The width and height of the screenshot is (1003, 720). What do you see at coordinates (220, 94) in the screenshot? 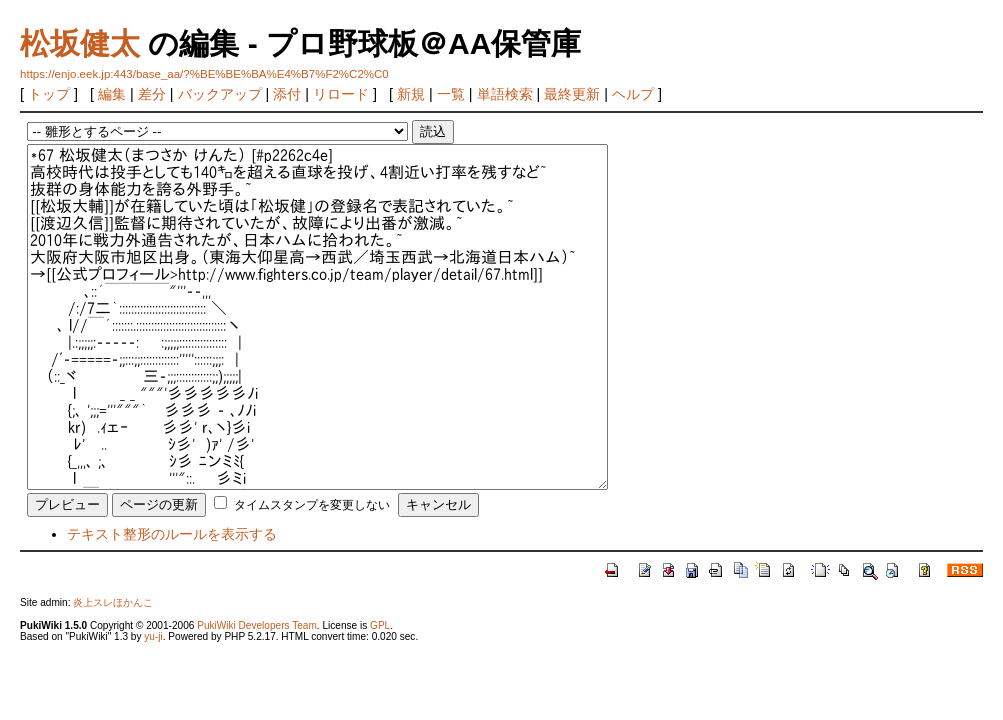
I see `バックアップ` at bounding box center [220, 94].